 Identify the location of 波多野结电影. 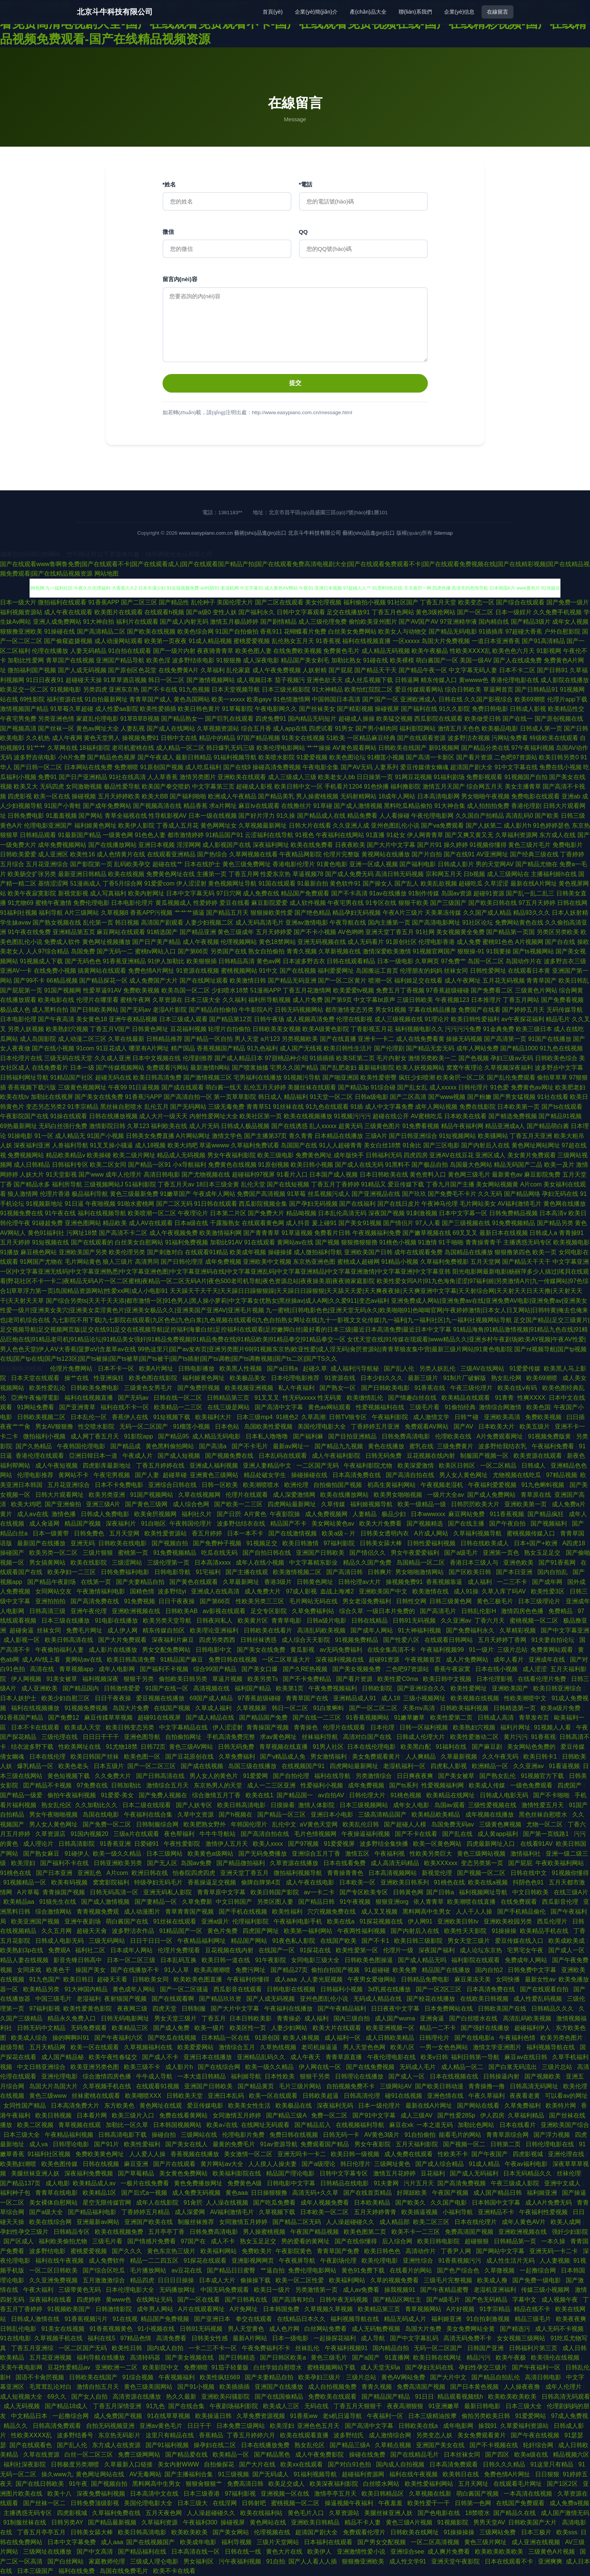
(48, 2251).